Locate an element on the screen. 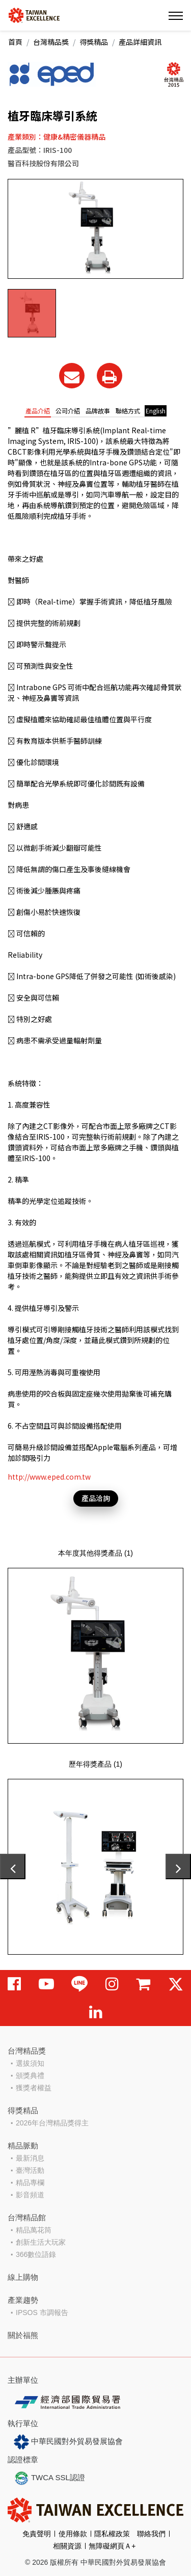 The image size is (191, 2576). 免責聲明 is located at coordinates (36, 2534).